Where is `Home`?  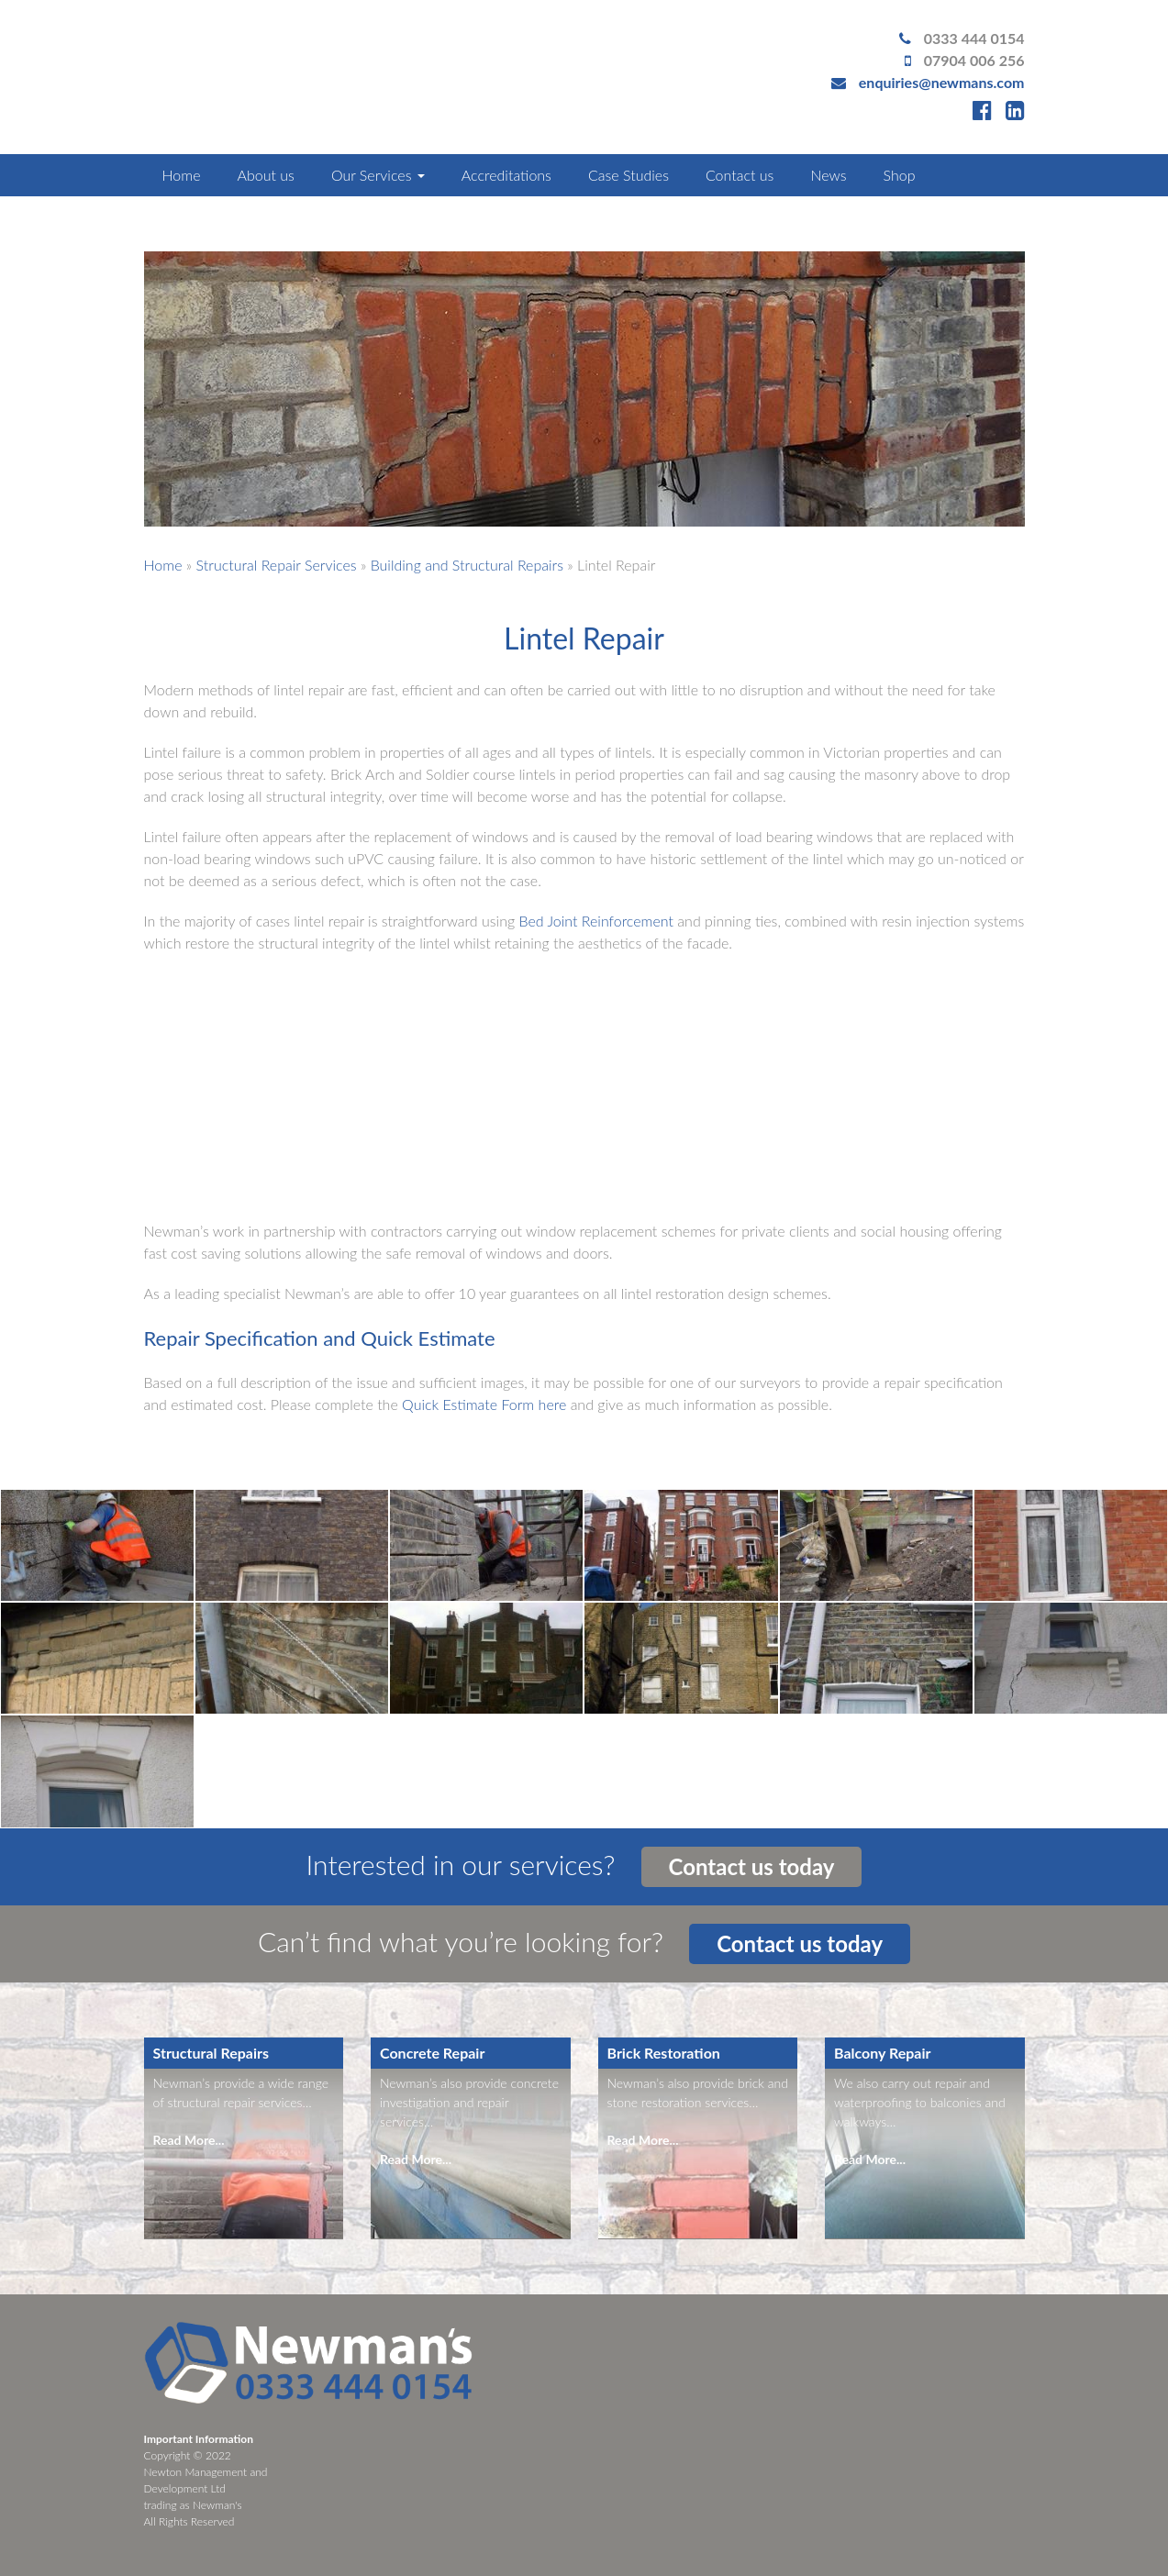 Home is located at coordinates (181, 174).